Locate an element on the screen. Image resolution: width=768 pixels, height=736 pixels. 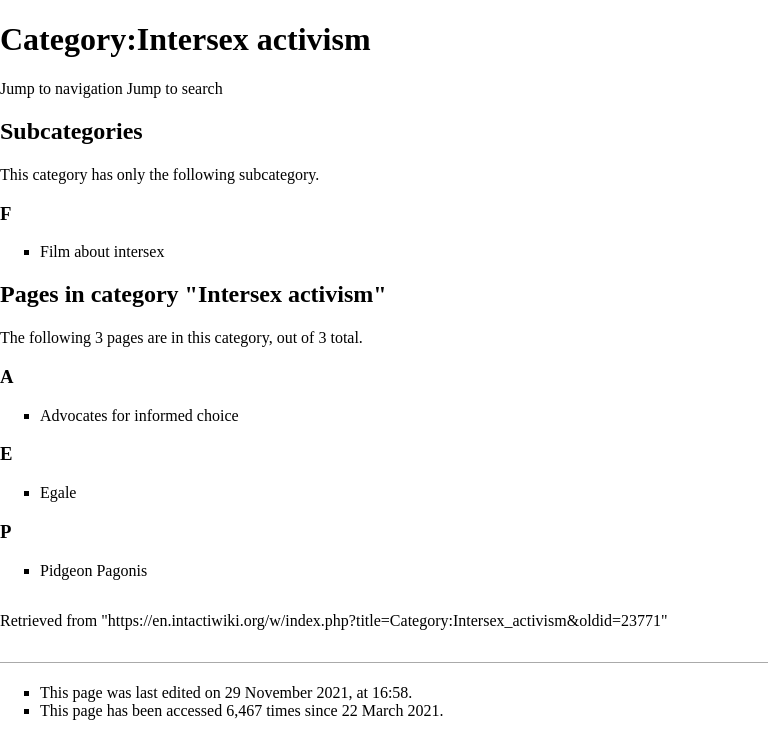
Jump to search is located at coordinates (175, 88).